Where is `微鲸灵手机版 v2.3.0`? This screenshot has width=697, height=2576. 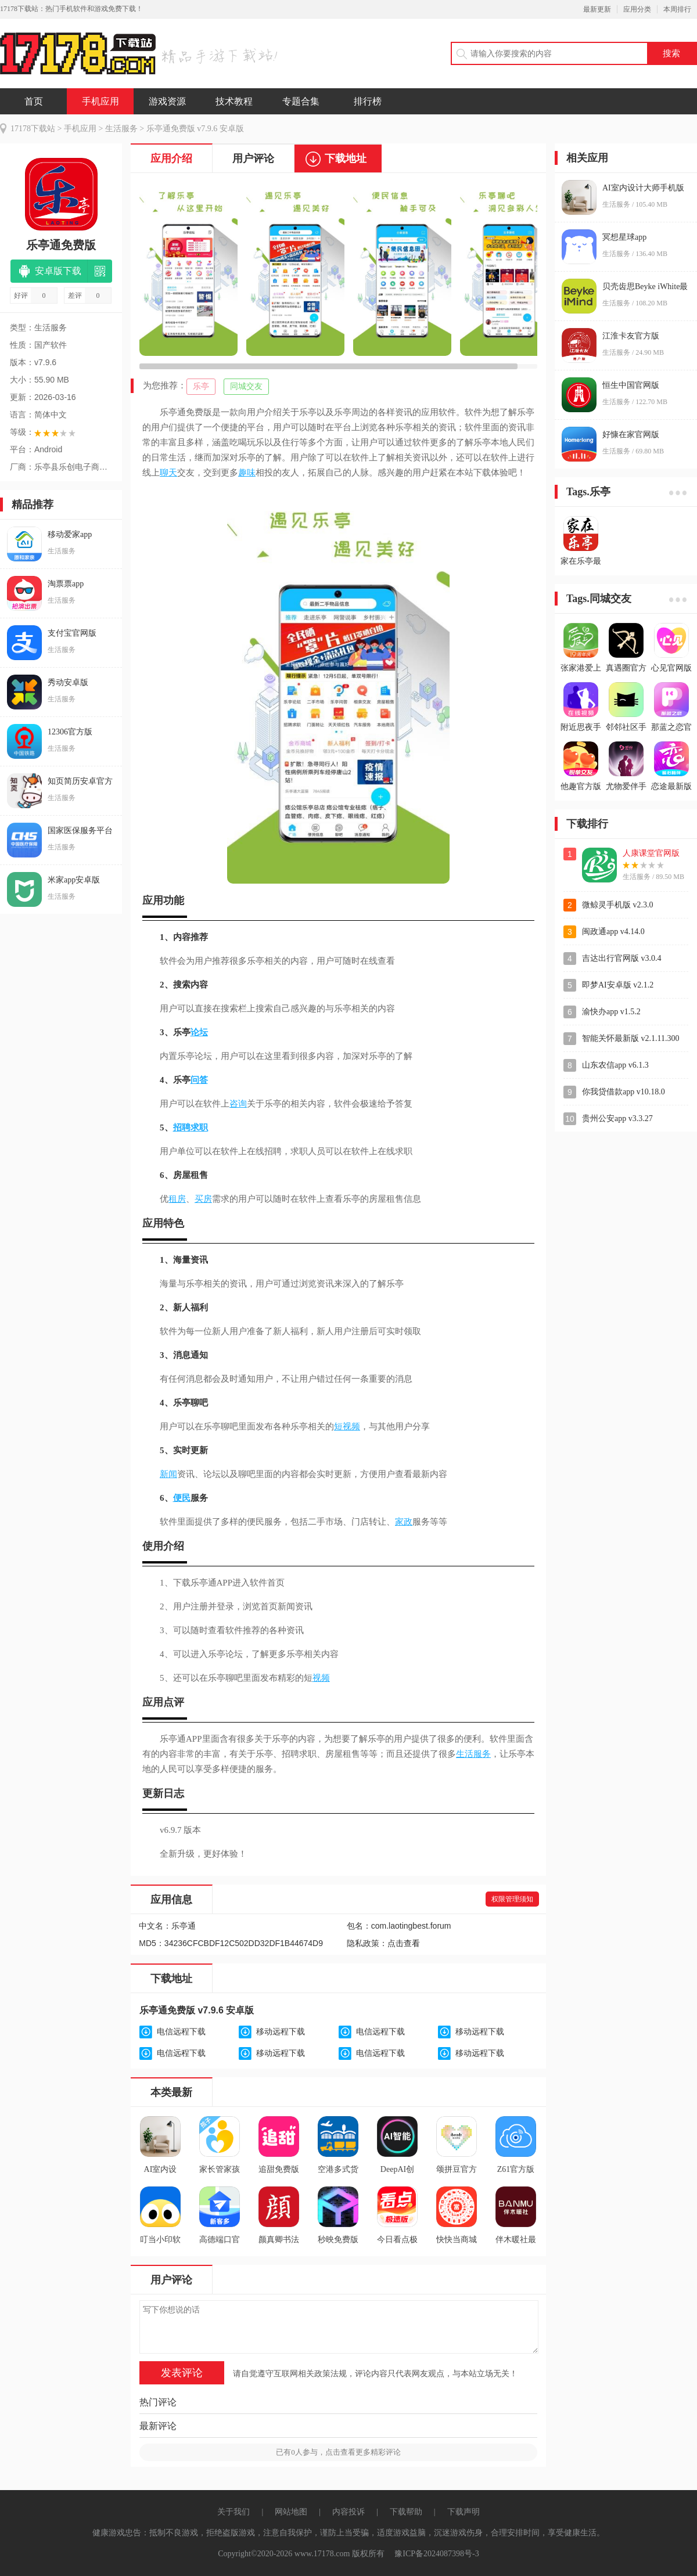
微鲸灵手机版 v2.3.0 is located at coordinates (617, 904).